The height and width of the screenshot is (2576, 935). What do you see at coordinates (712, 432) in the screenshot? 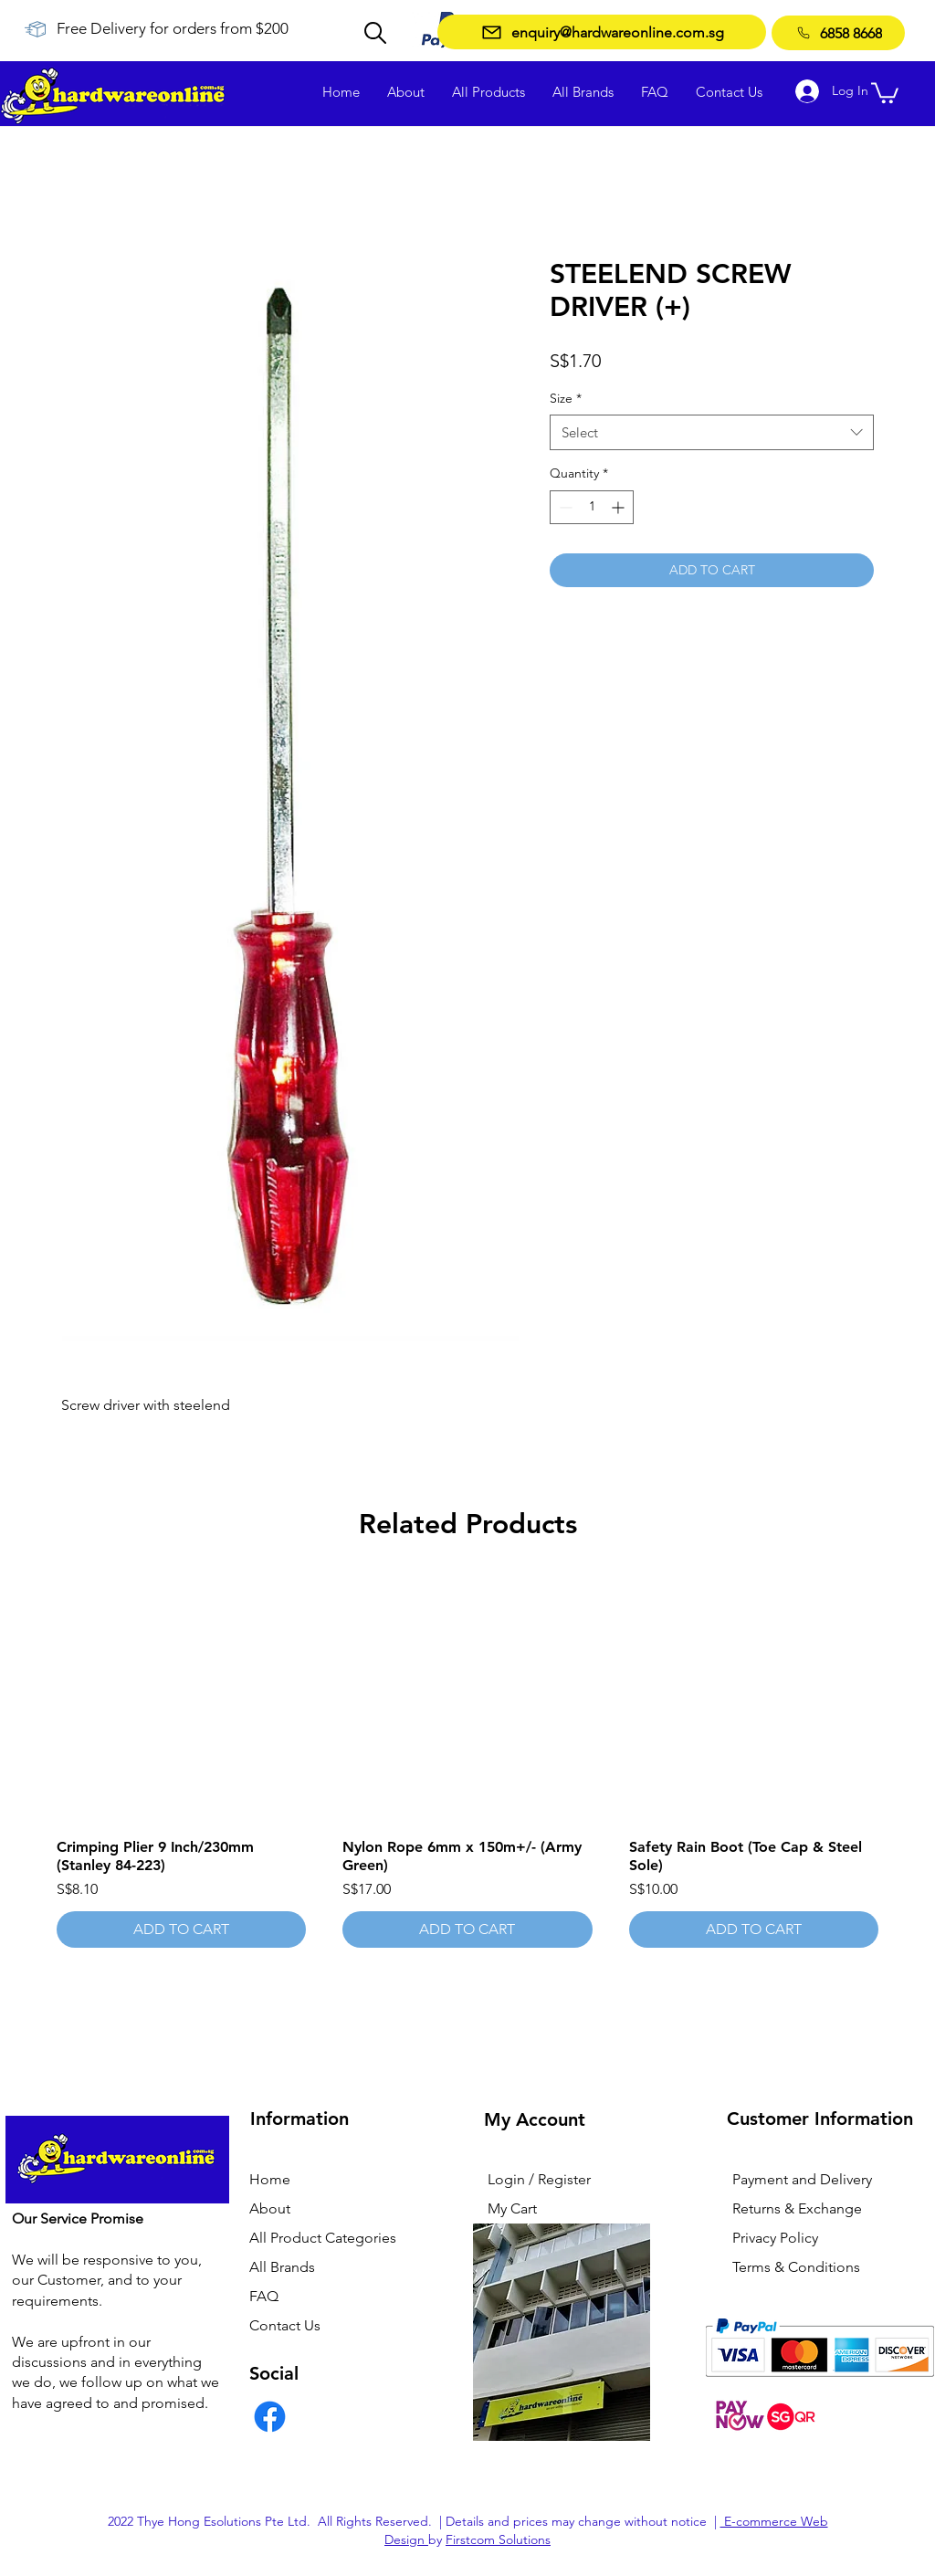
I see `[combobox]` at bounding box center [712, 432].